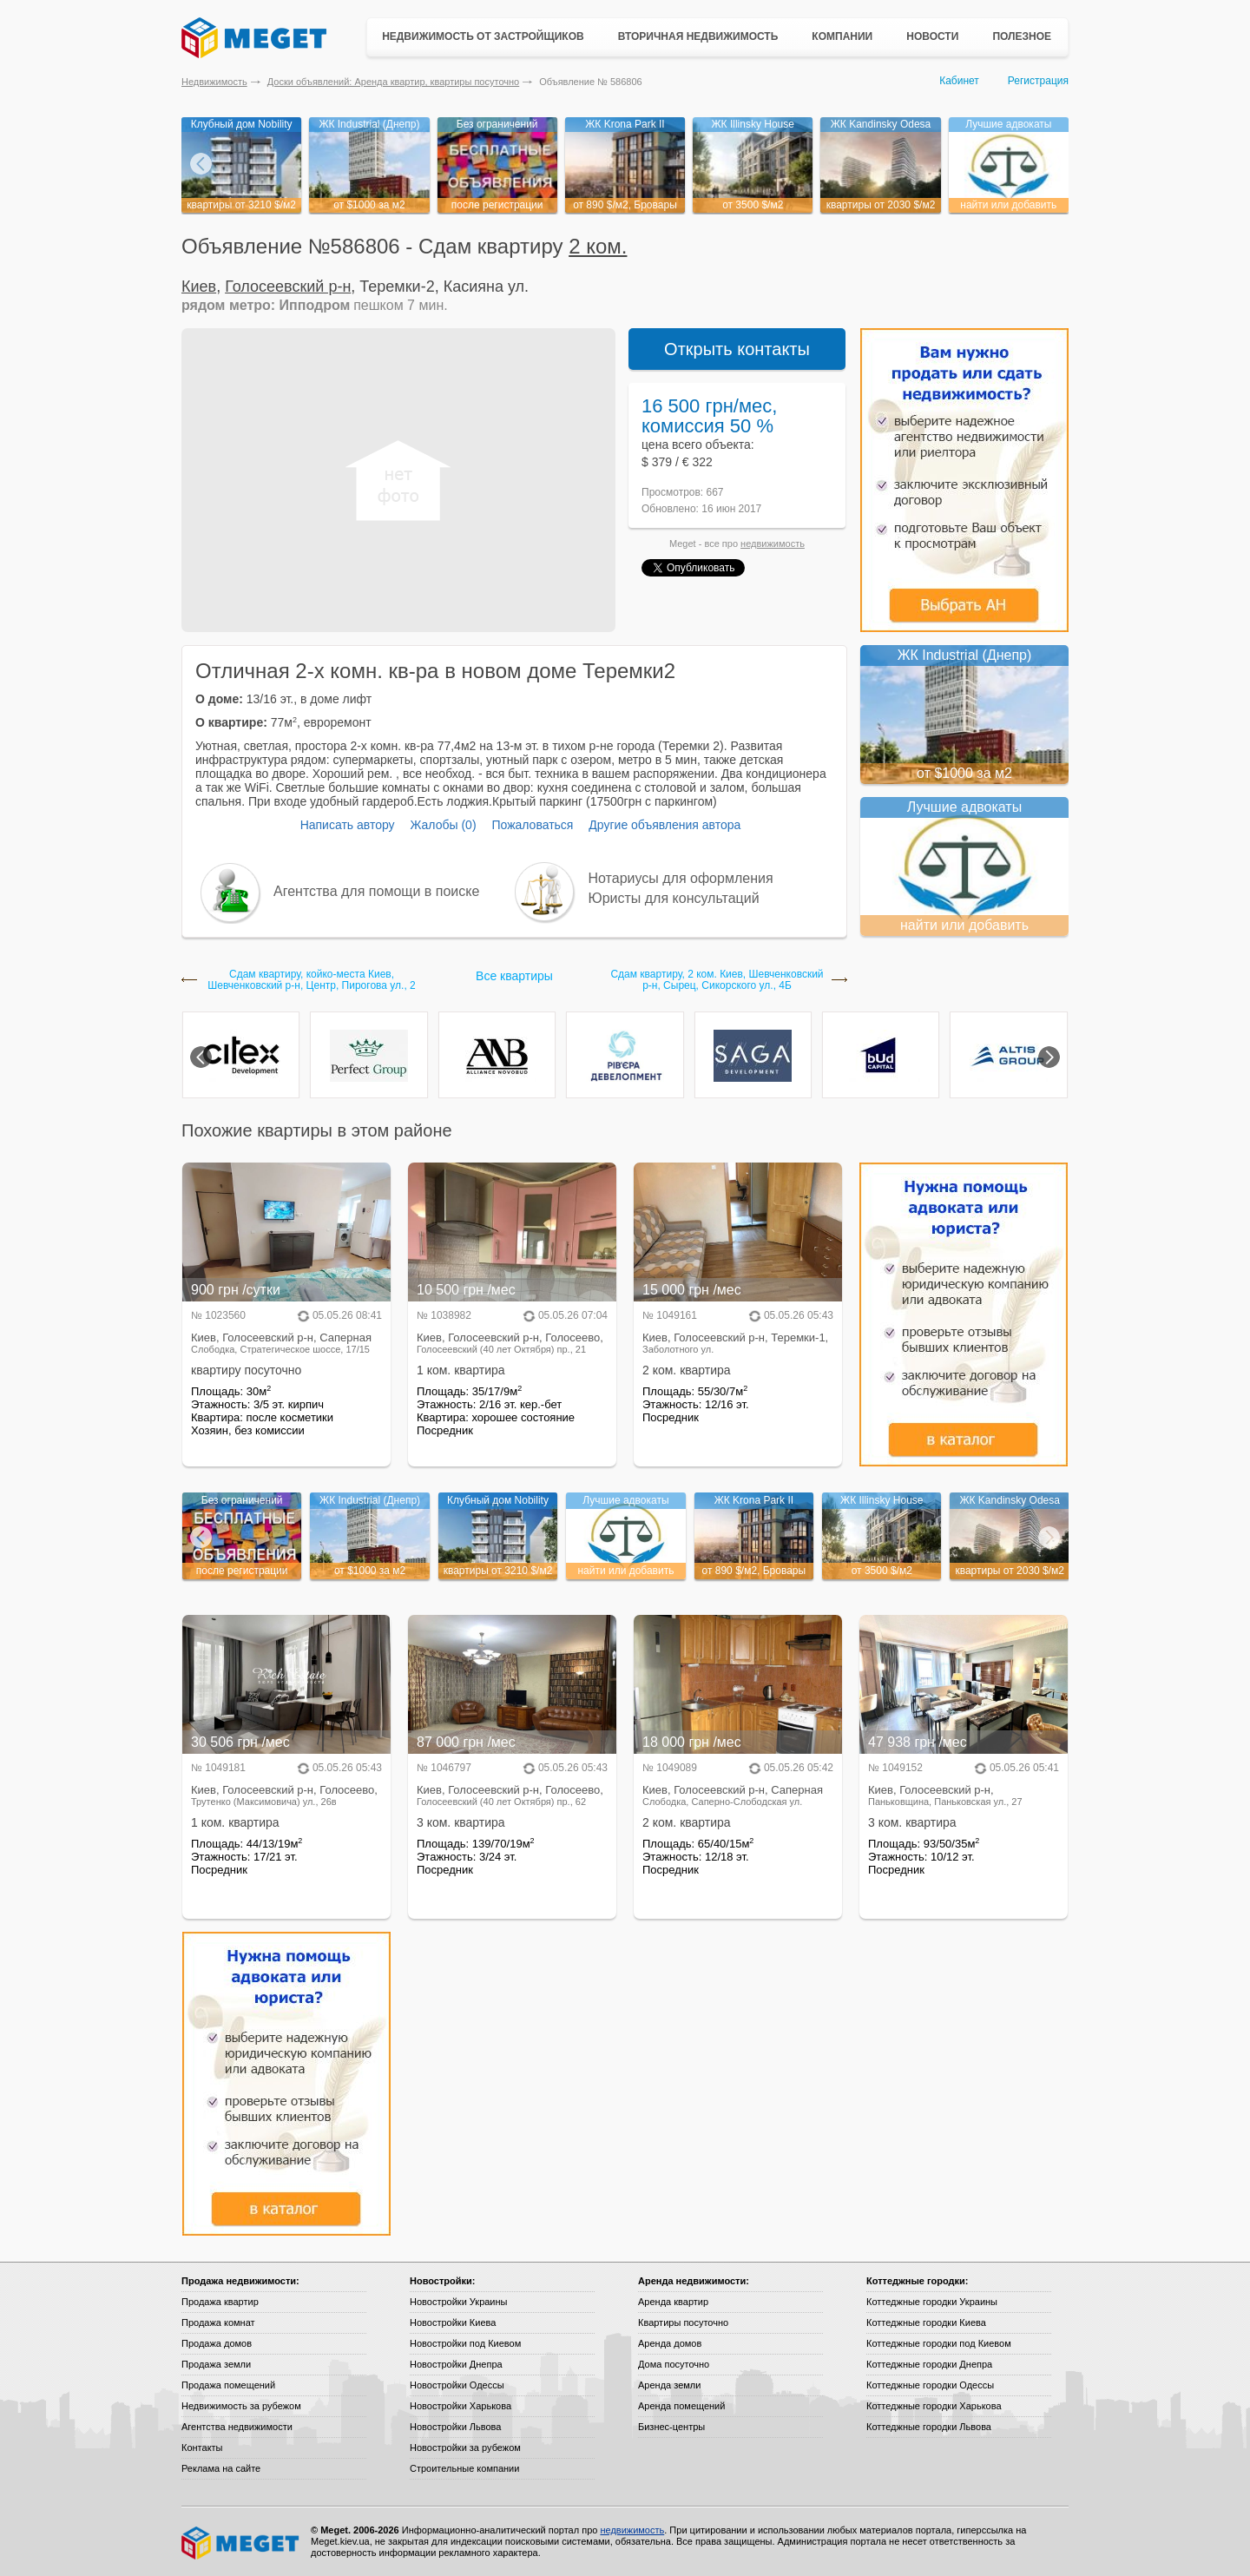 This screenshot has height=2576, width=1250. Describe the element at coordinates (457, 2385) in the screenshot. I see `Новостройки Одессы` at that location.